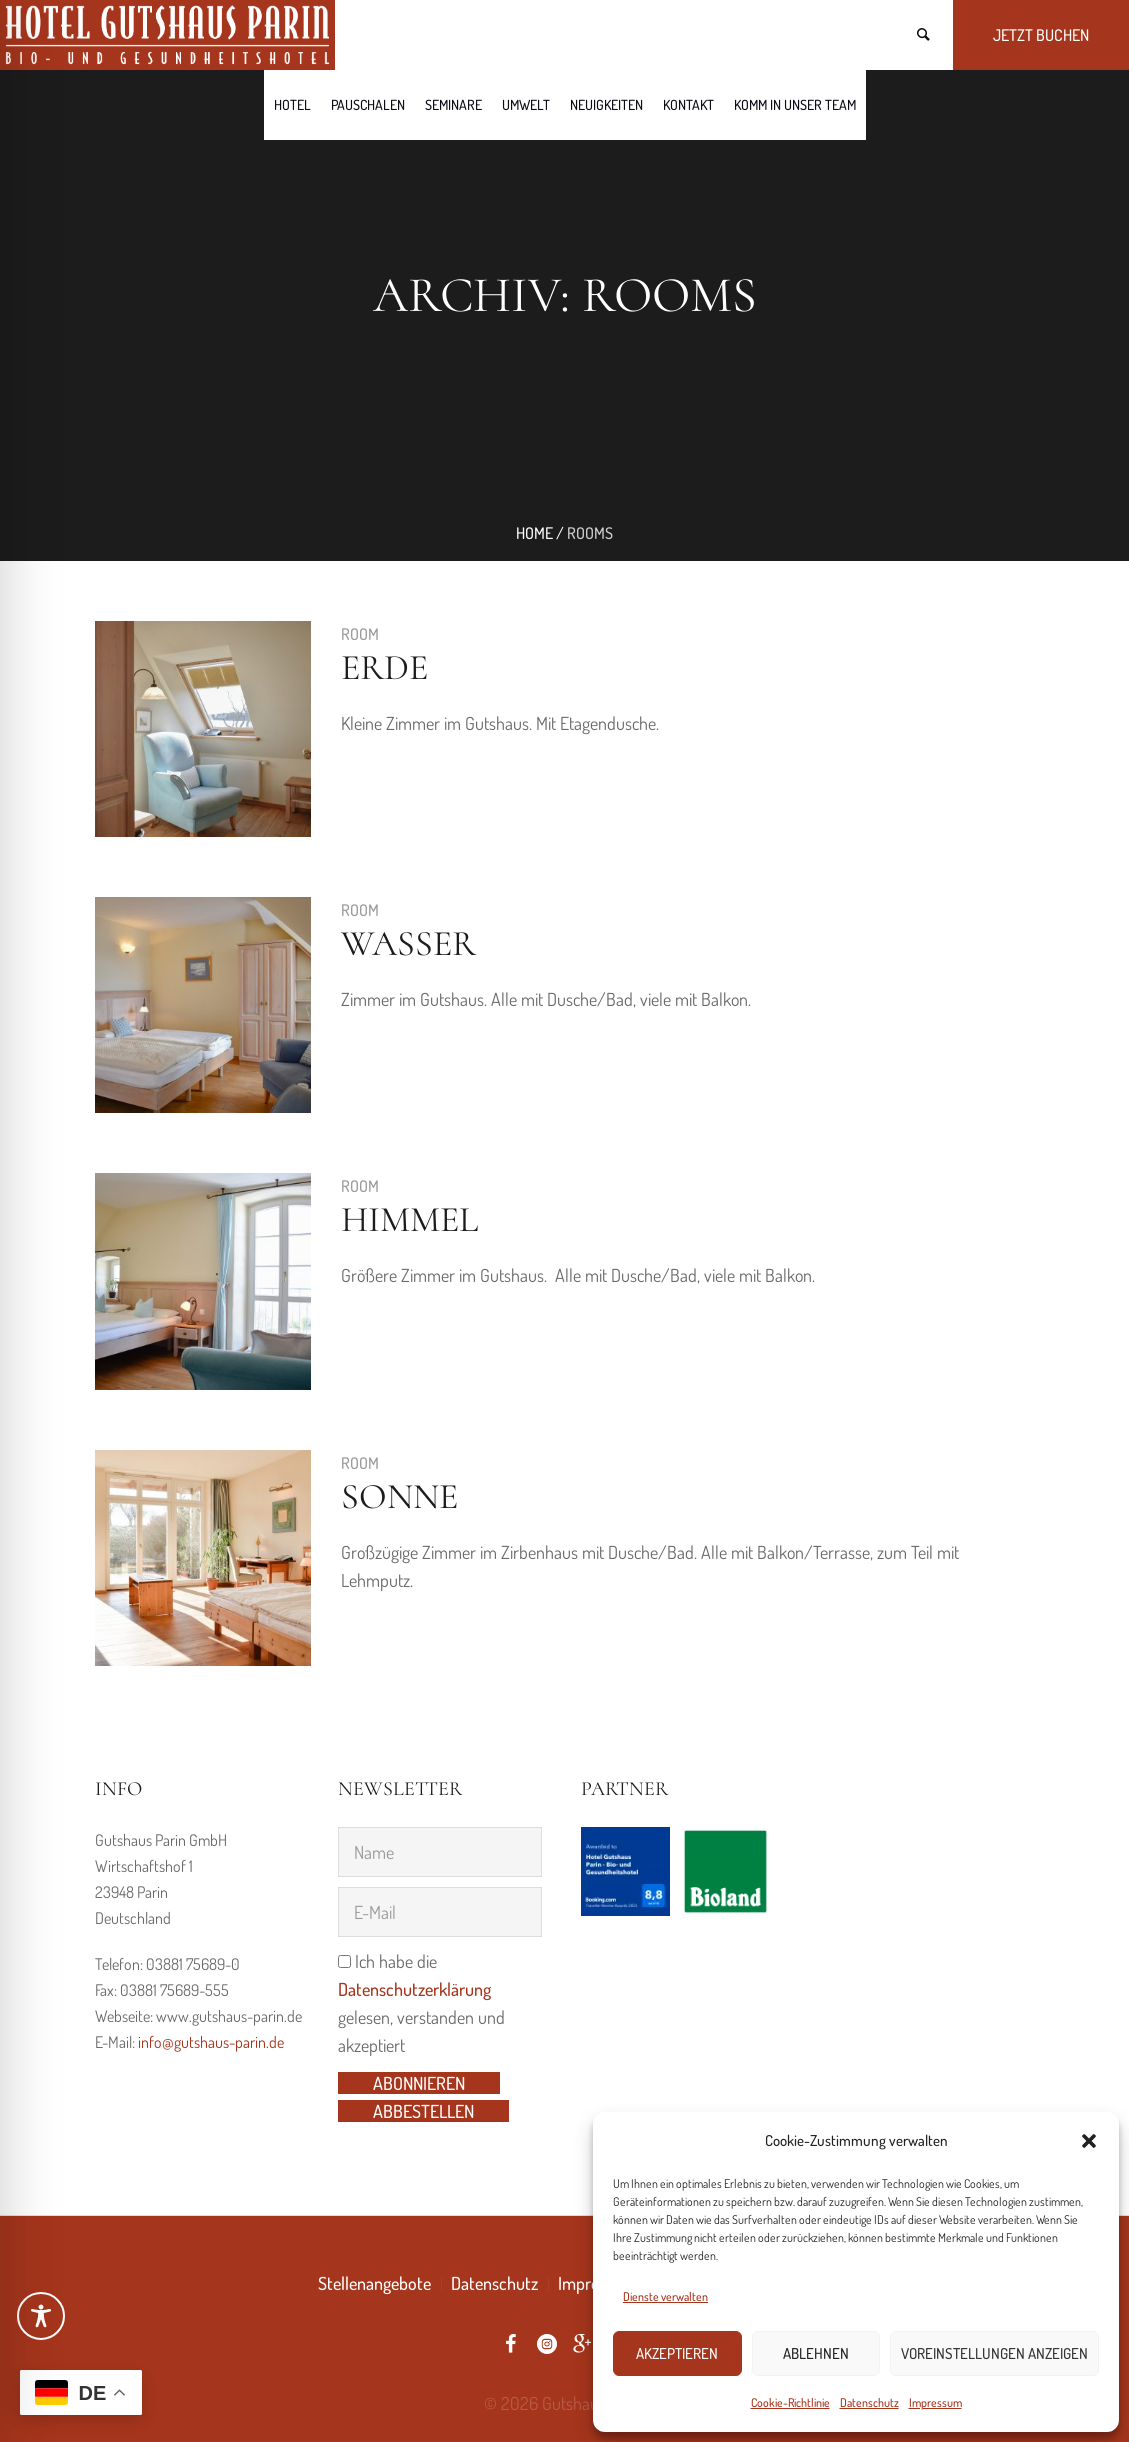  Describe the element at coordinates (384, 667) in the screenshot. I see `Erde` at that location.